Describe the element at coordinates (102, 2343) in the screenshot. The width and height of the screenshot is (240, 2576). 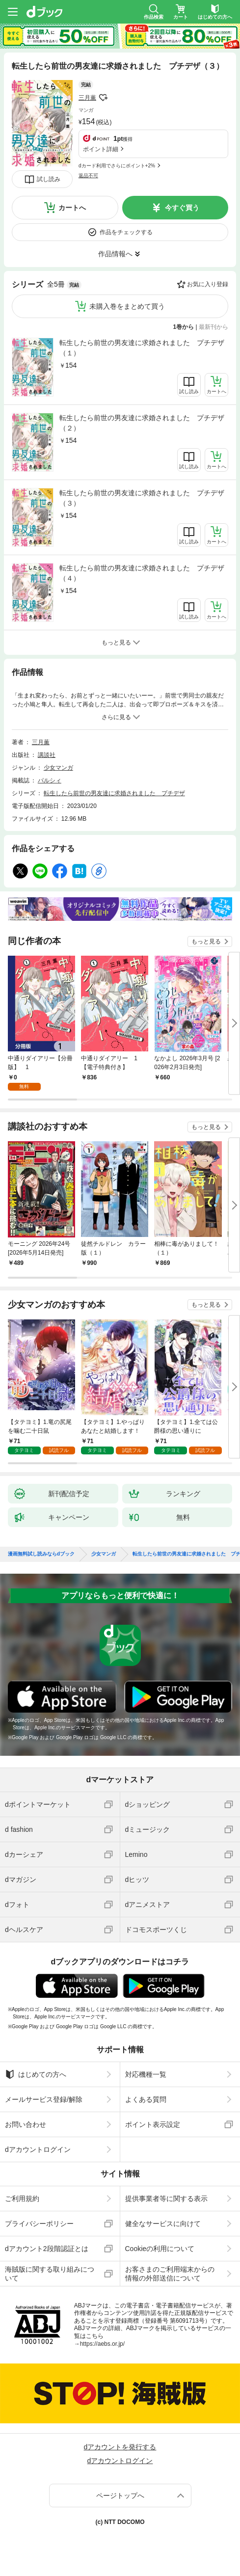
I see `https://aebs.or.jp/` at that location.